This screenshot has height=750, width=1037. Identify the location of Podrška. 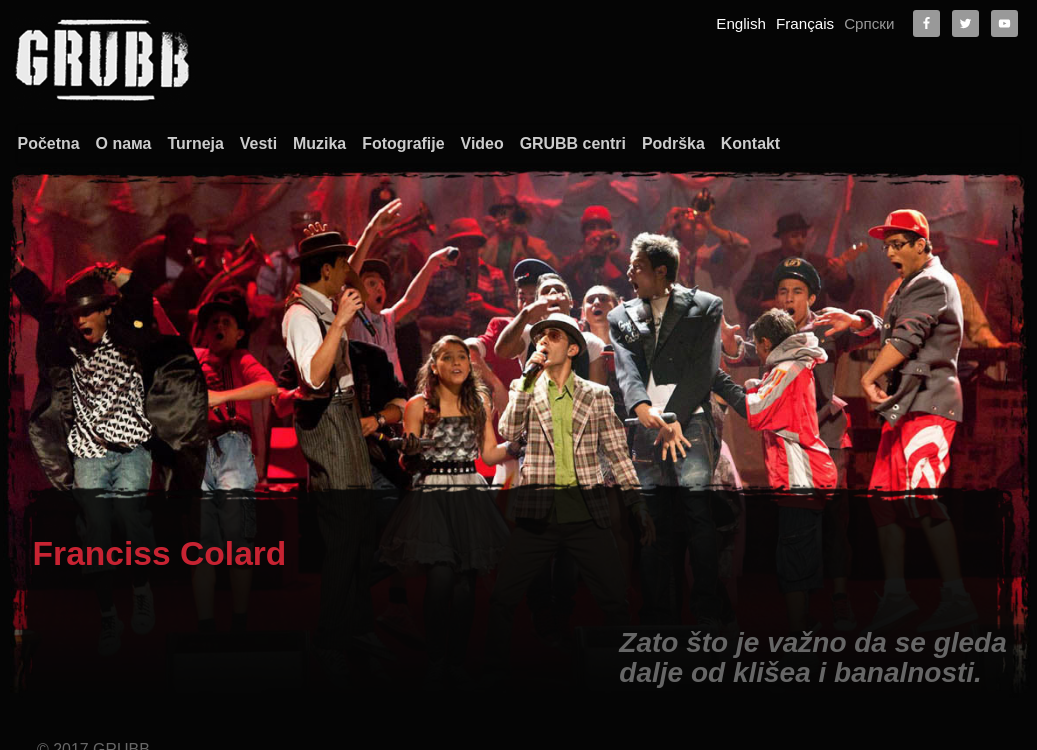
(672, 143).